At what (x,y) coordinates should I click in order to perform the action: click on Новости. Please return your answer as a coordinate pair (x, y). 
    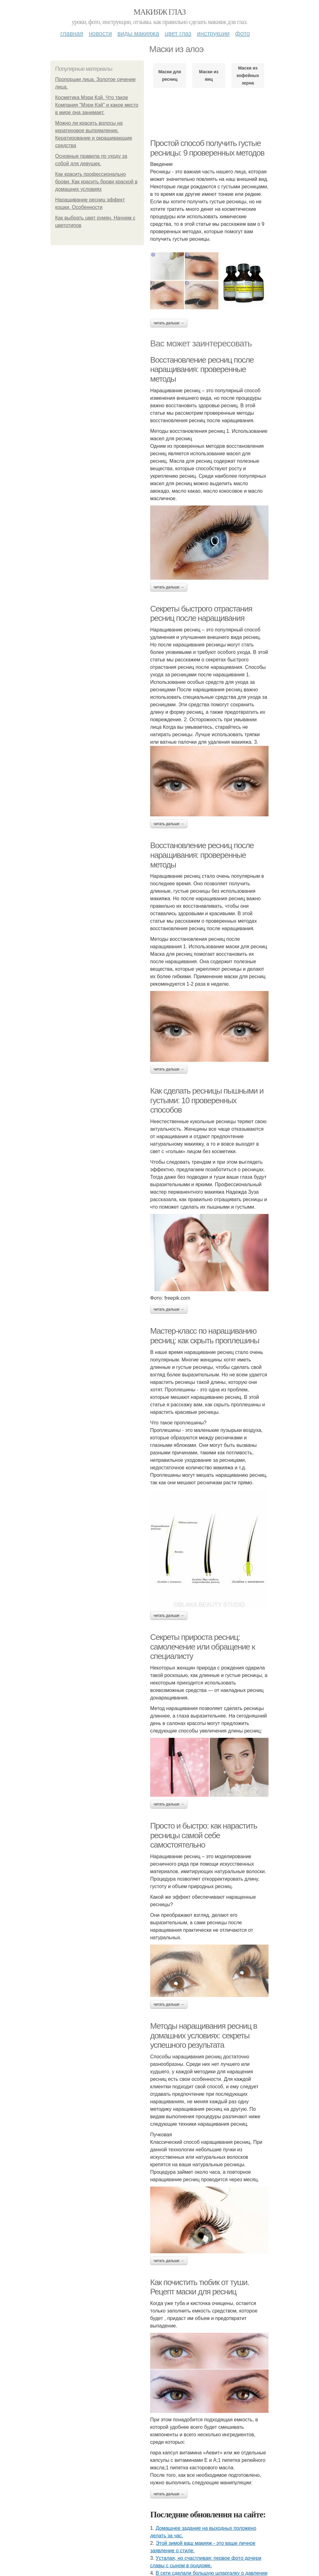
    Looking at the image, I should click on (100, 33).